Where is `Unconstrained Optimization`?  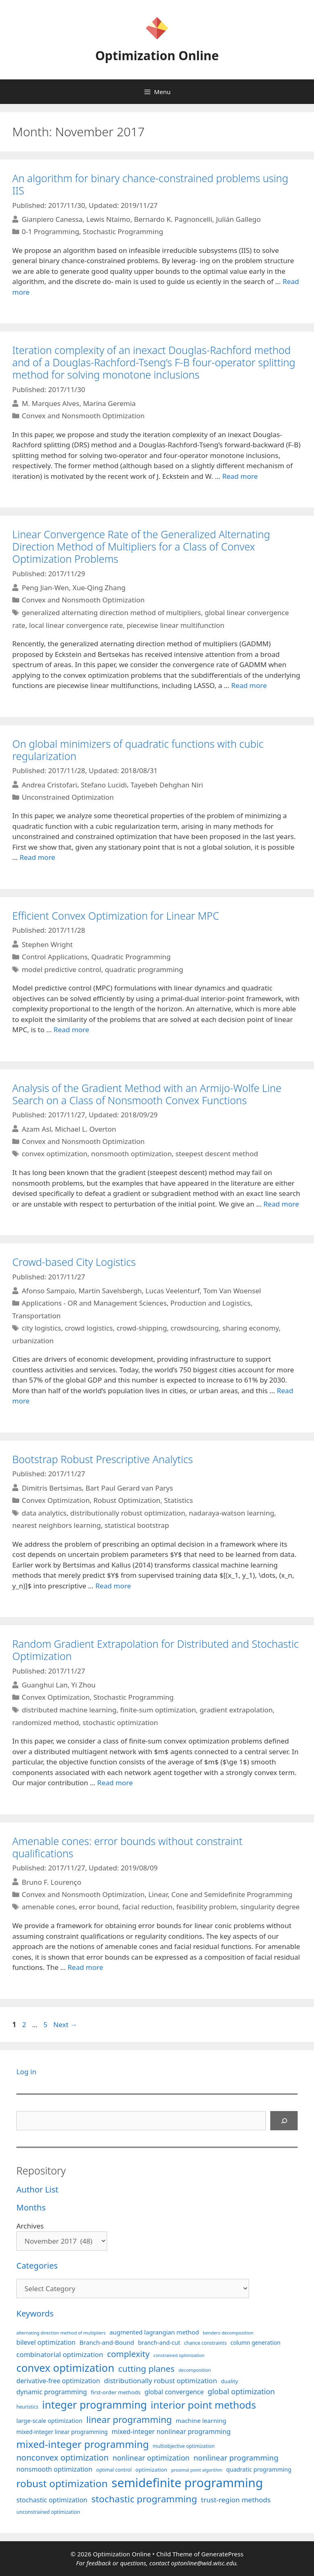 Unconstrained Optimization is located at coordinates (68, 797).